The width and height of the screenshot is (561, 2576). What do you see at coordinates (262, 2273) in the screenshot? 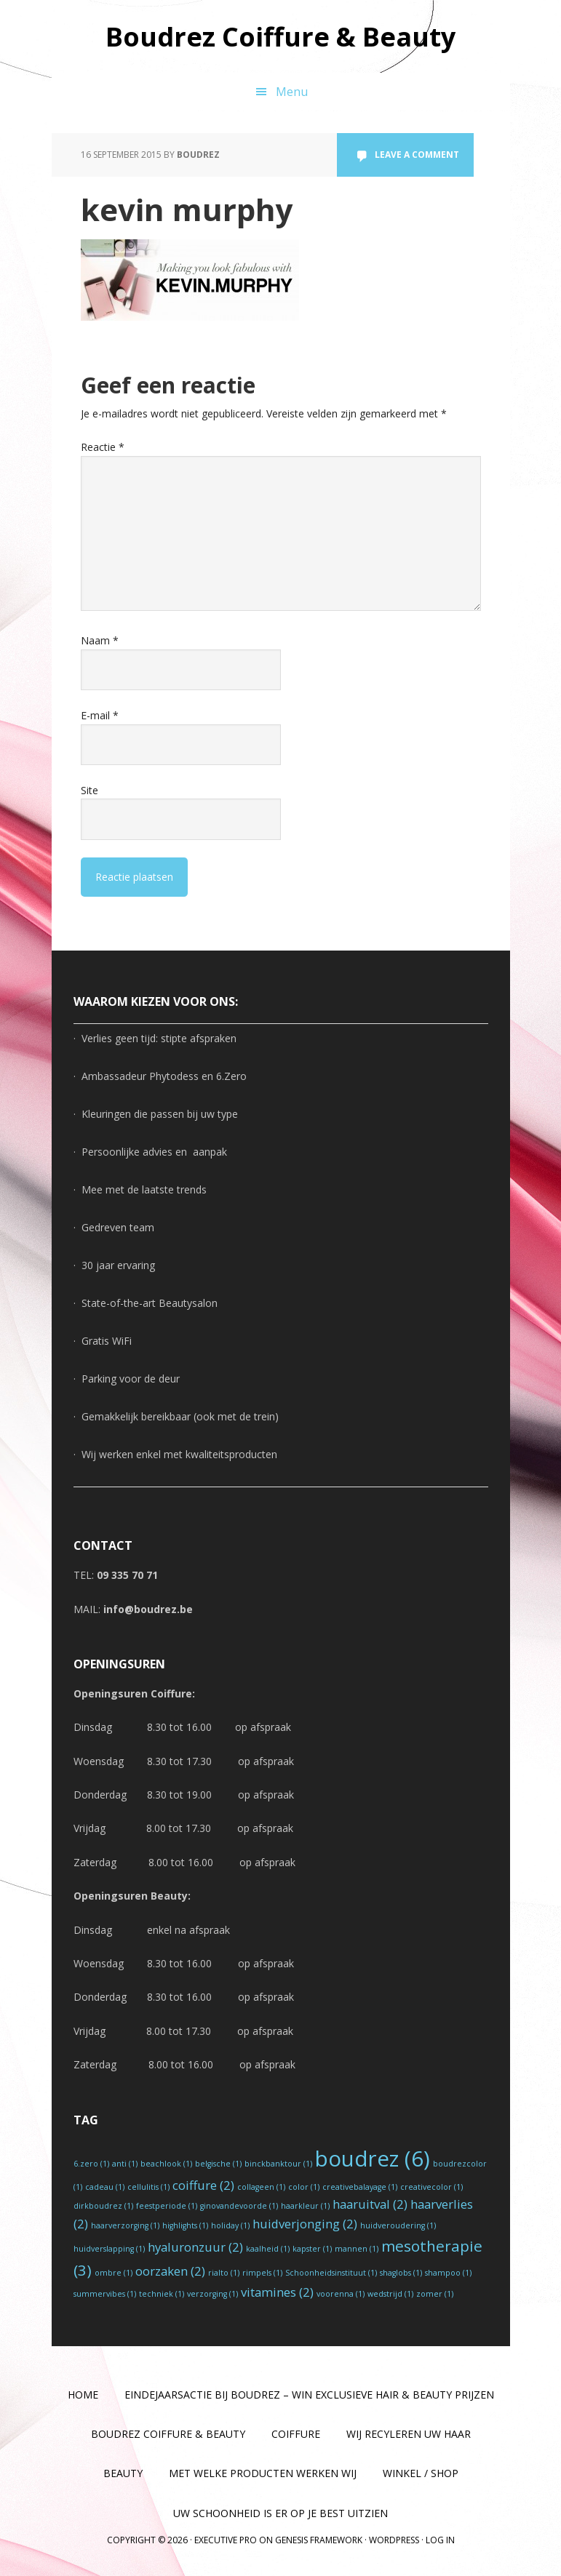
I see `rimpels [rimpels (1 item)]` at bounding box center [262, 2273].